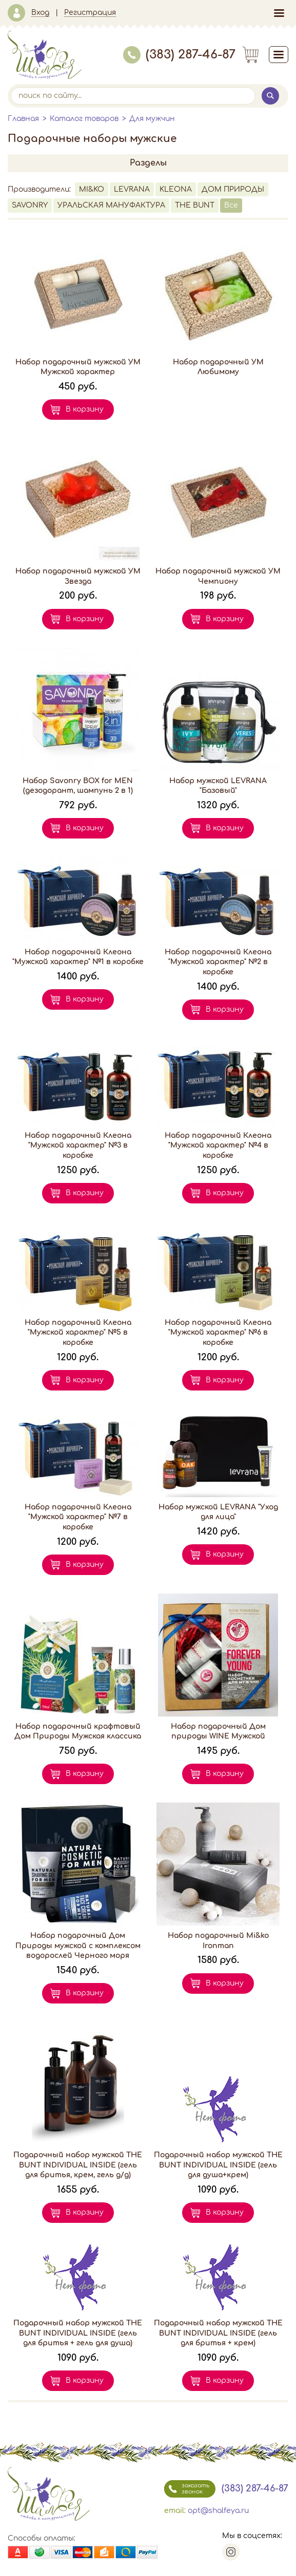  What do you see at coordinates (218, 2165) in the screenshot?
I see `Подарочный набор мужской THE BUNT INDIVIDUAL INSIDE (гель для душа+крем)` at bounding box center [218, 2165].